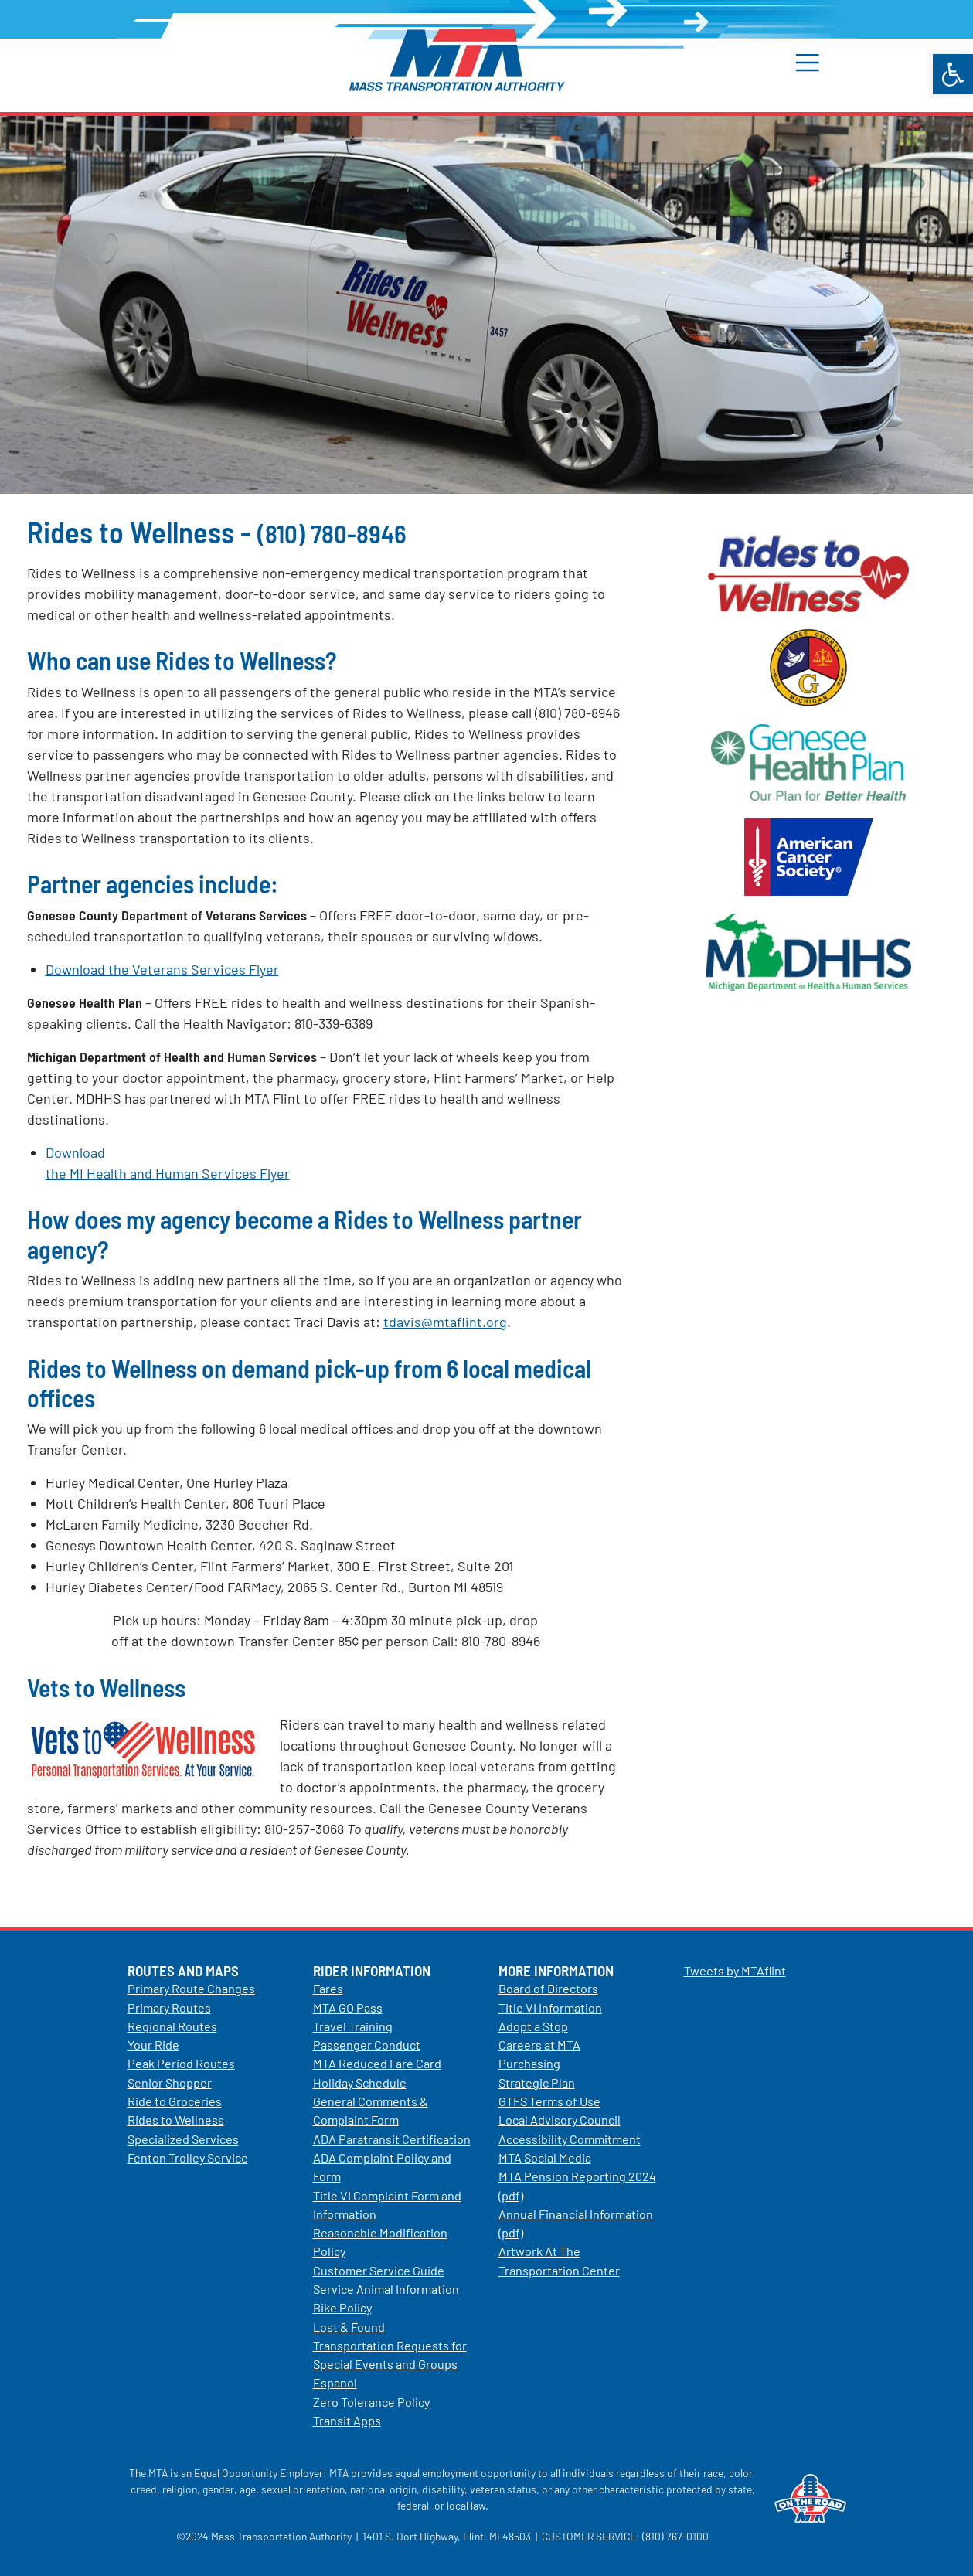 The width and height of the screenshot is (973, 2576). I want to click on Senior Shopper [link], so click(170, 2082).